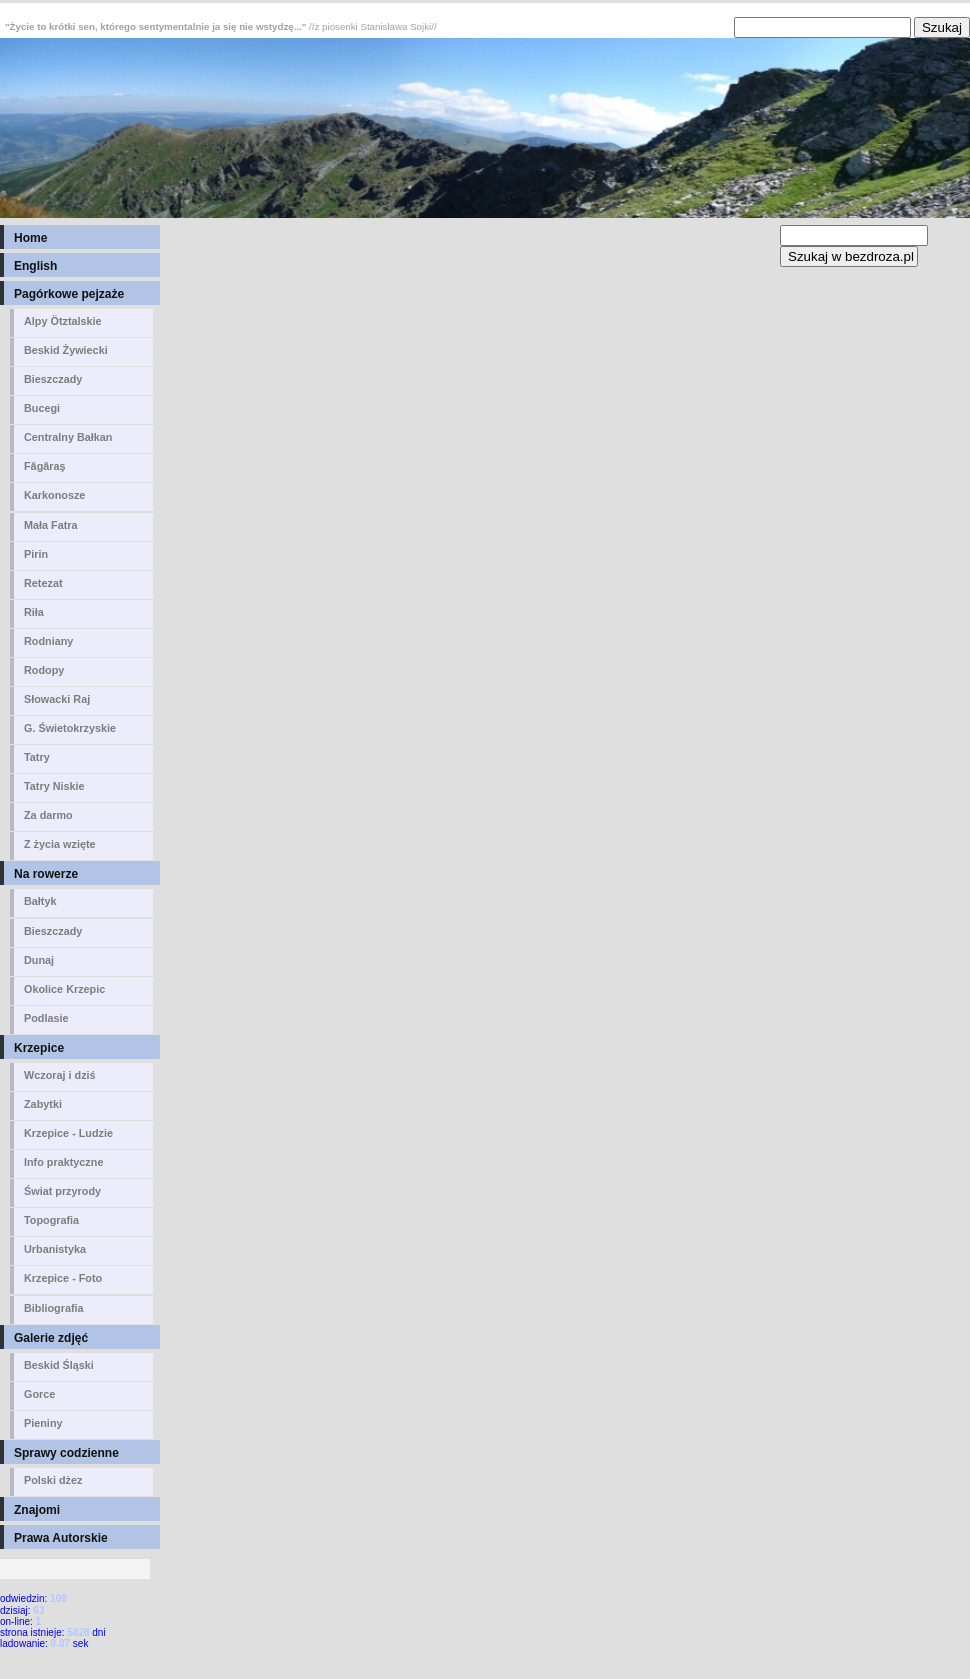 Image resolution: width=970 pixels, height=1679 pixels. Describe the element at coordinates (43, 1423) in the screenshot. I see `Pieniny` at that location.